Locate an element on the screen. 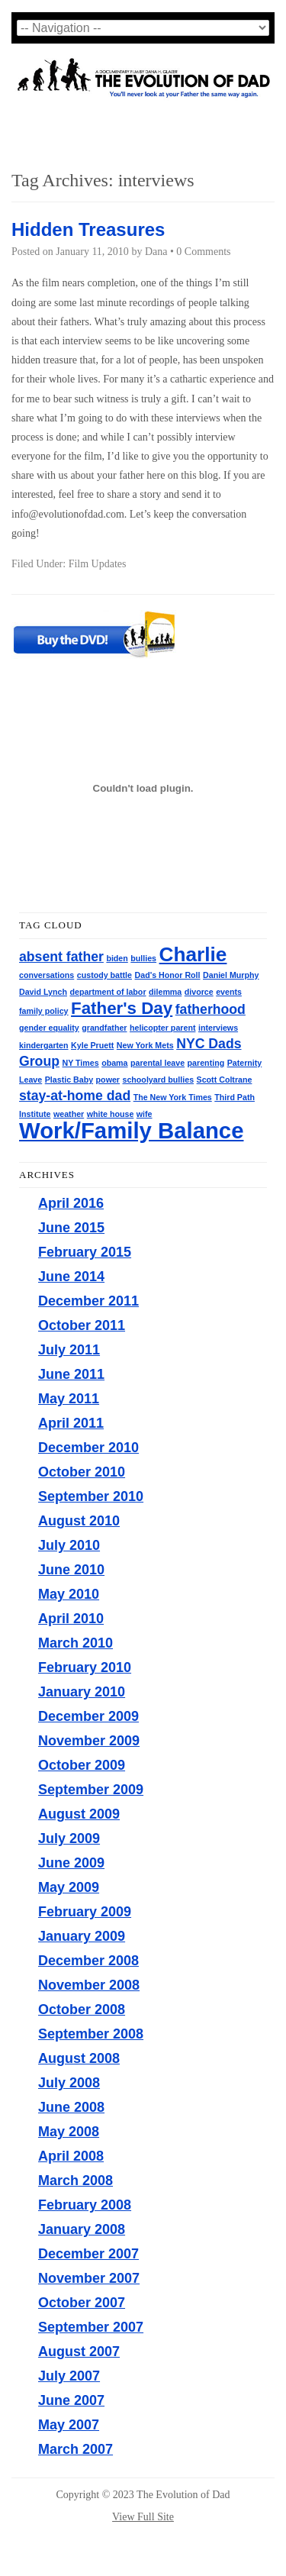  View Full Site is located at coordinates (143, 2517).